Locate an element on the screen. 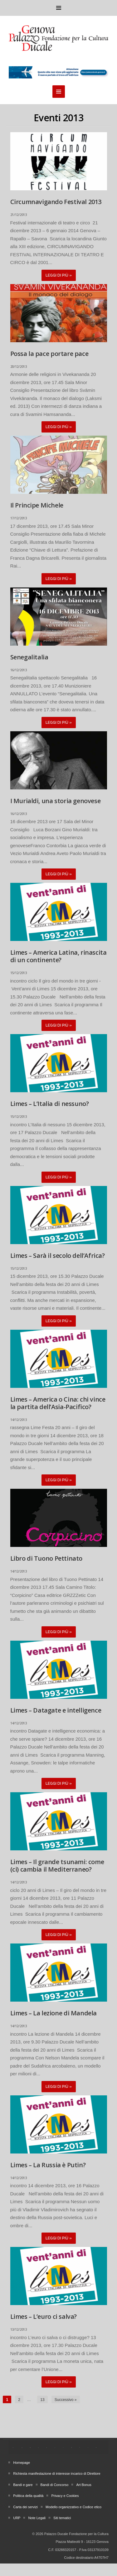  13 is located at coordinates (42, 2400).